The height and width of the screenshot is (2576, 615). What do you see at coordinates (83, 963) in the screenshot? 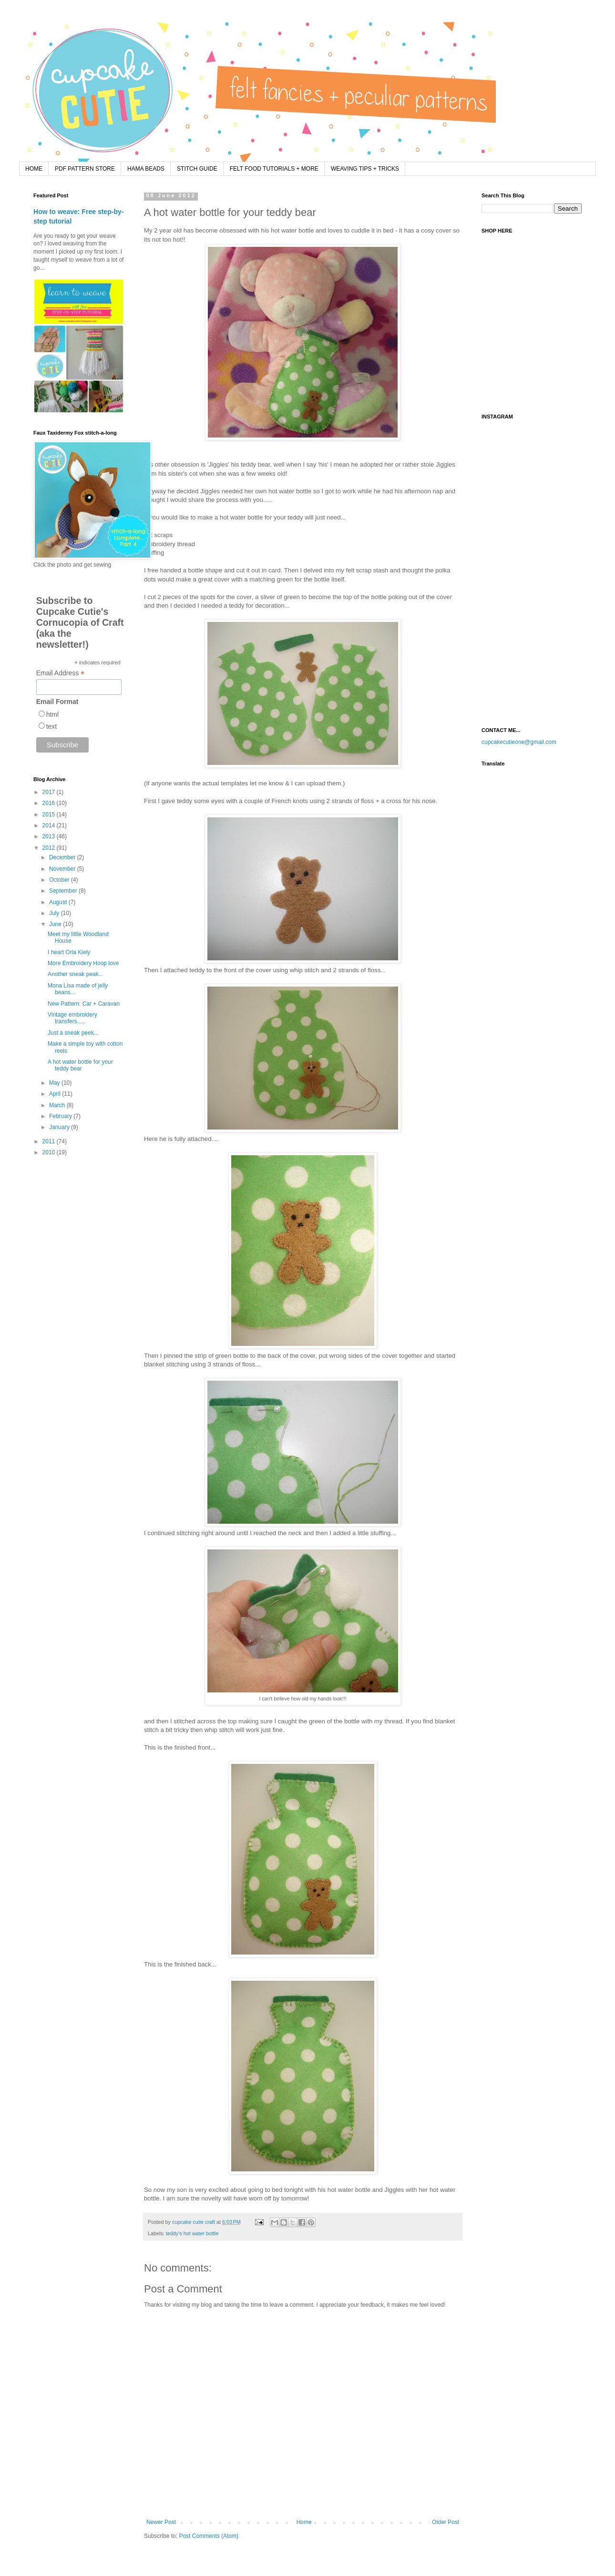
I see `More Embroidery Hoop love` at bounding box center [83, 963].